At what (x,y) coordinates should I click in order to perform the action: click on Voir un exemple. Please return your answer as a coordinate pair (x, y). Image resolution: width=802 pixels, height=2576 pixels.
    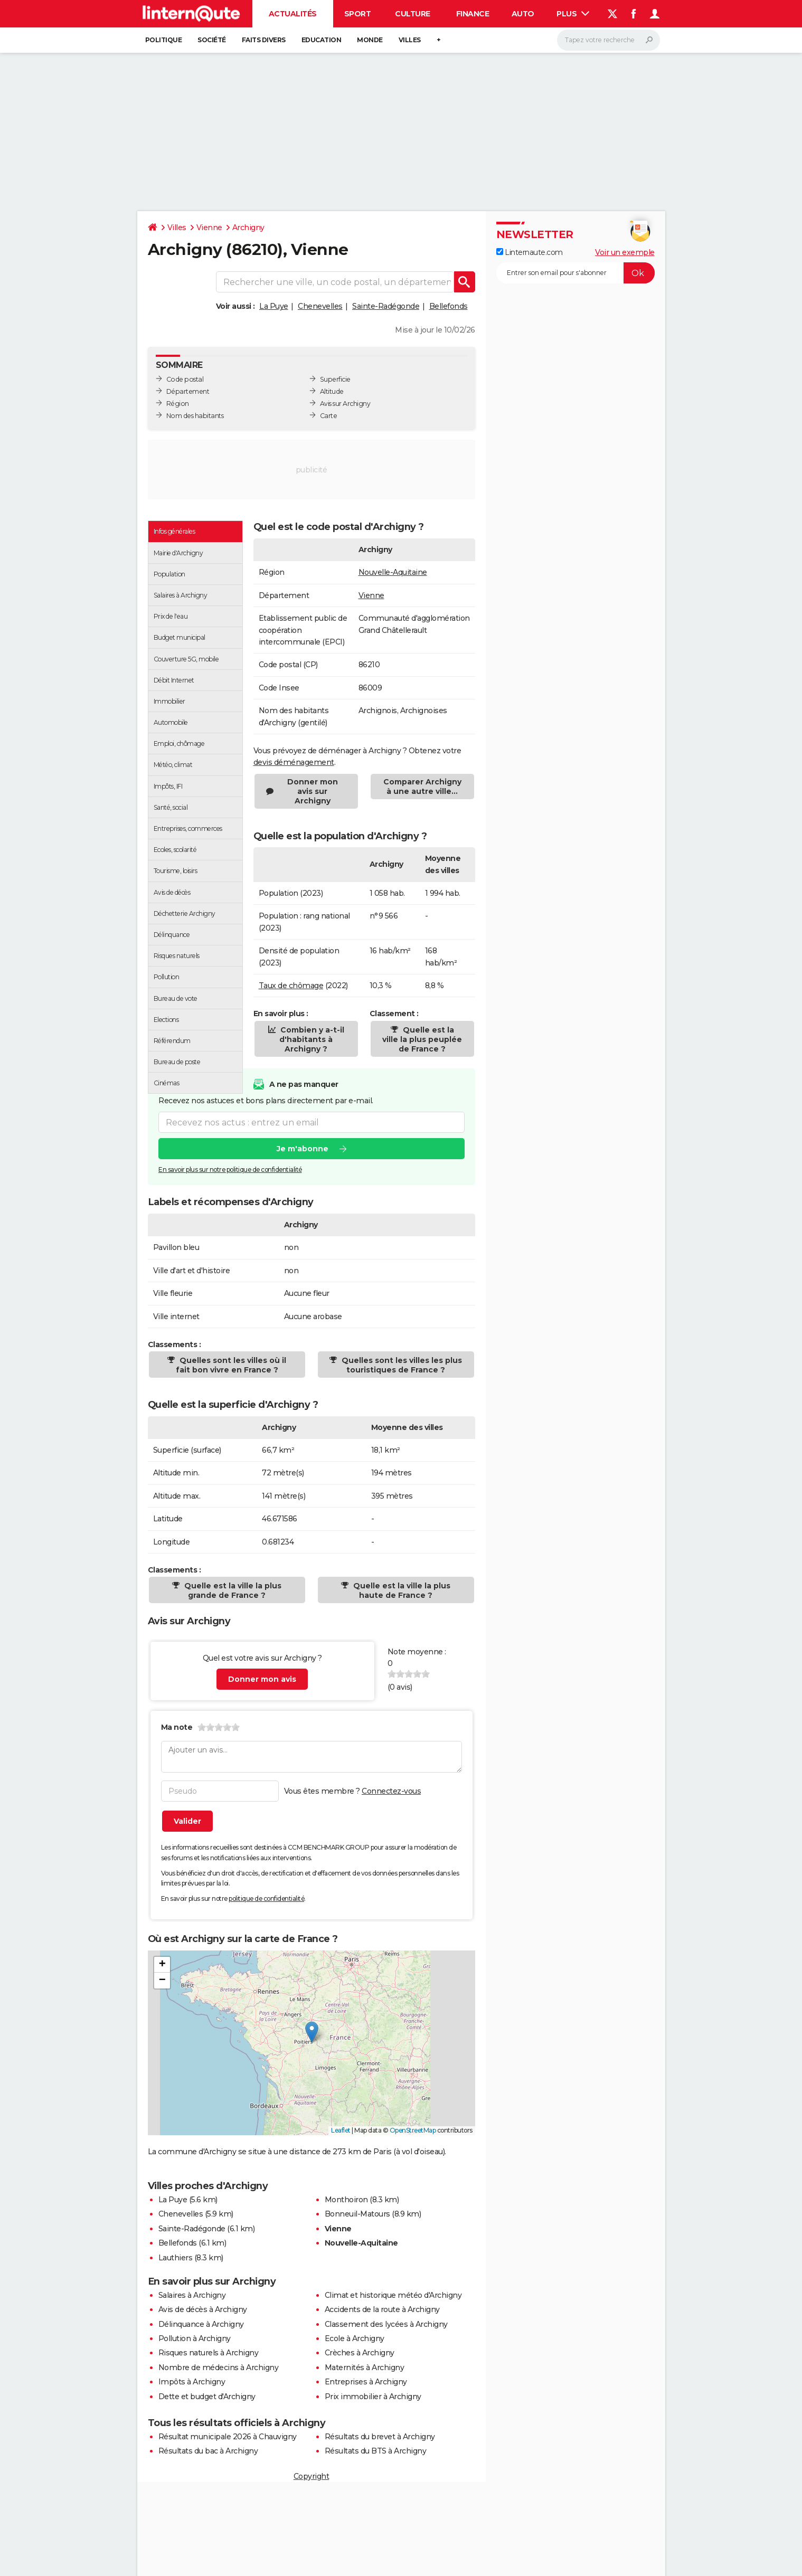
    Looking at the image, I should click on (625, 252).